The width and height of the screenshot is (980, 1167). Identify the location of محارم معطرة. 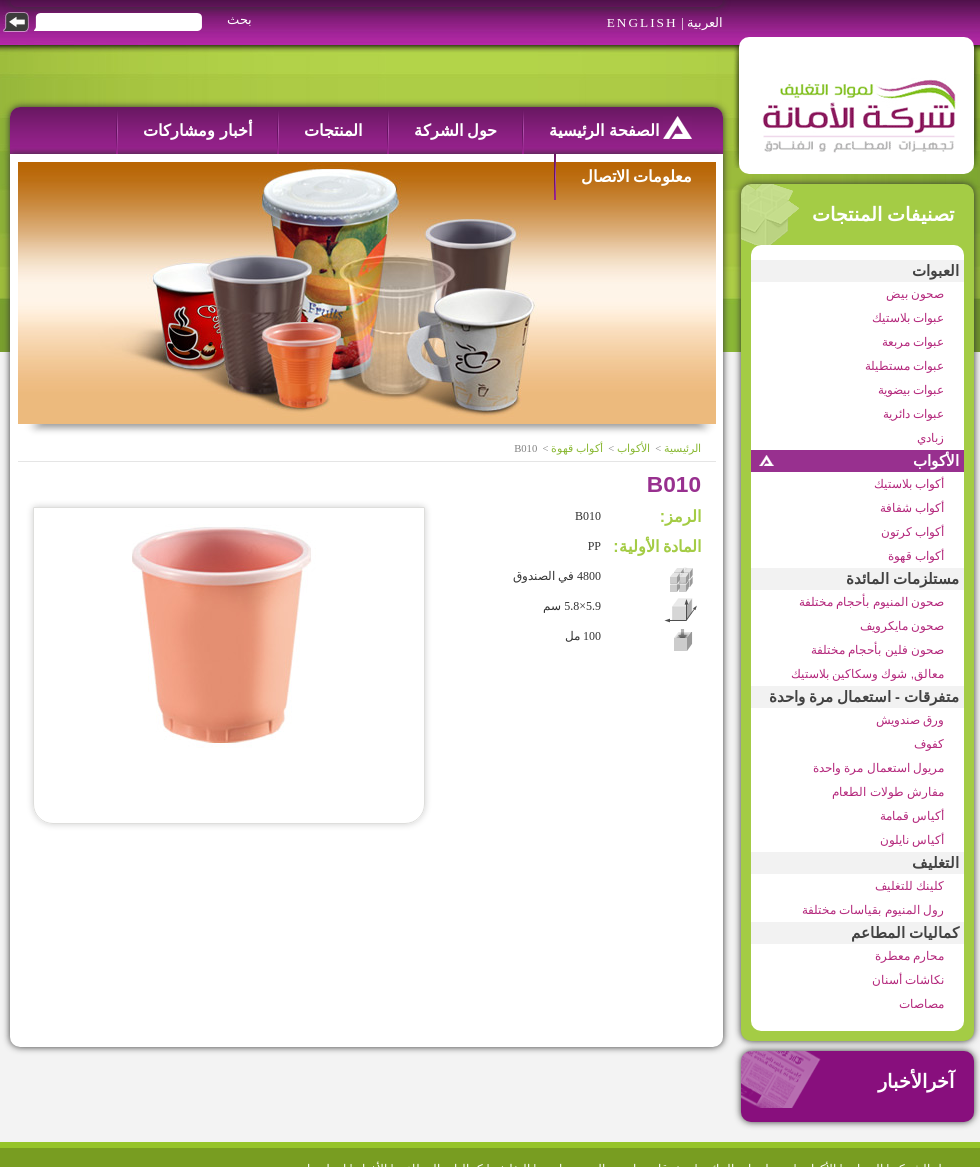
(909, 956).